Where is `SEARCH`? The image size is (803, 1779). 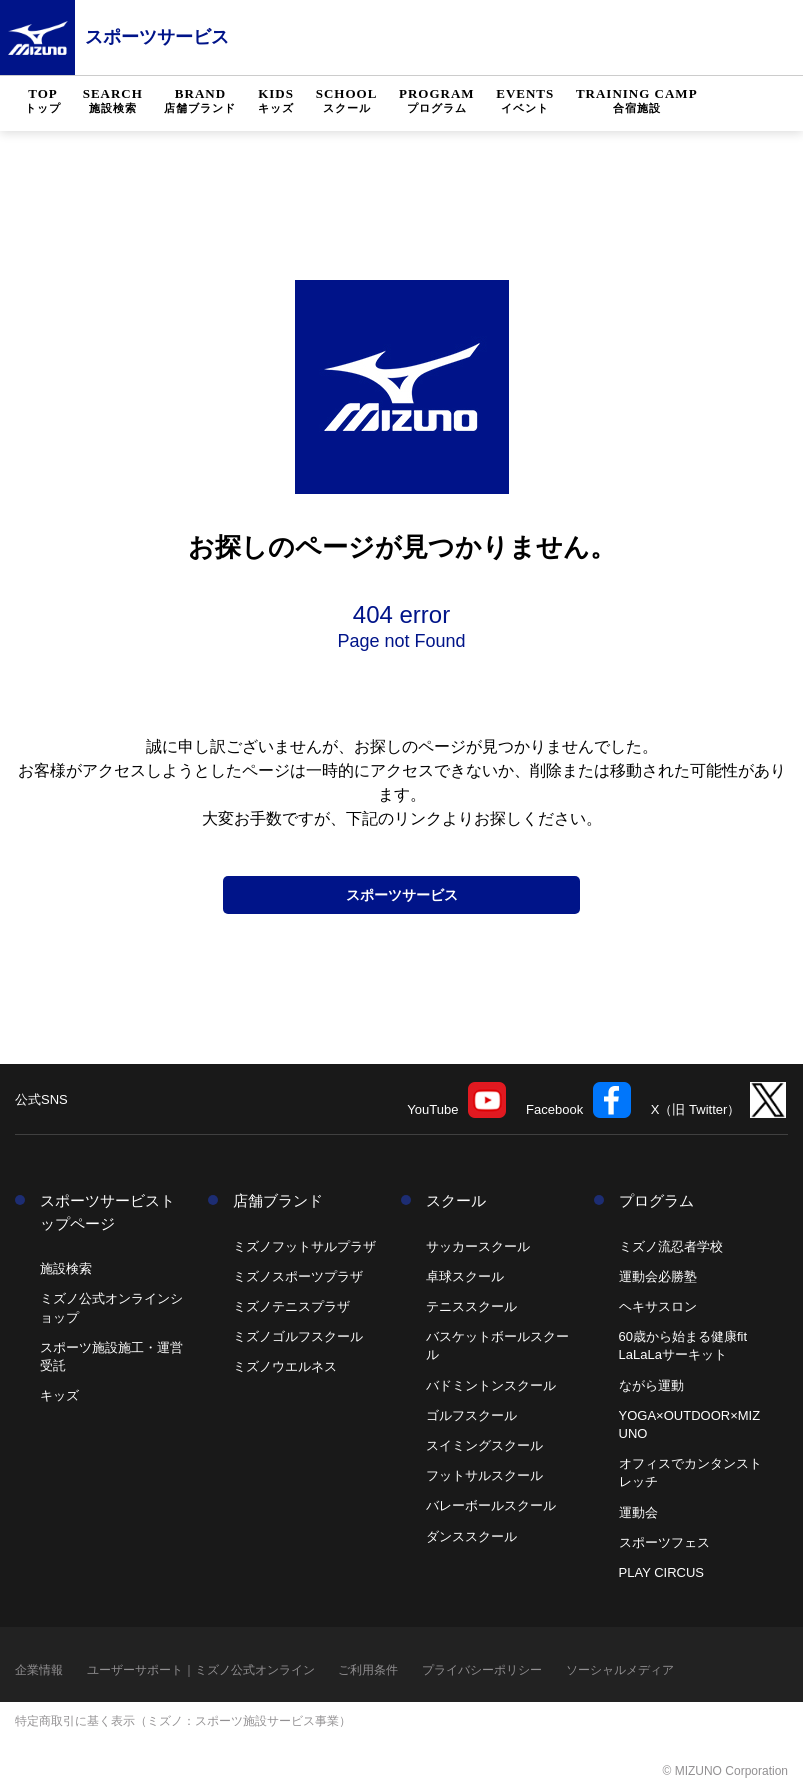
SEARCH is located at coordinates (113, 101).